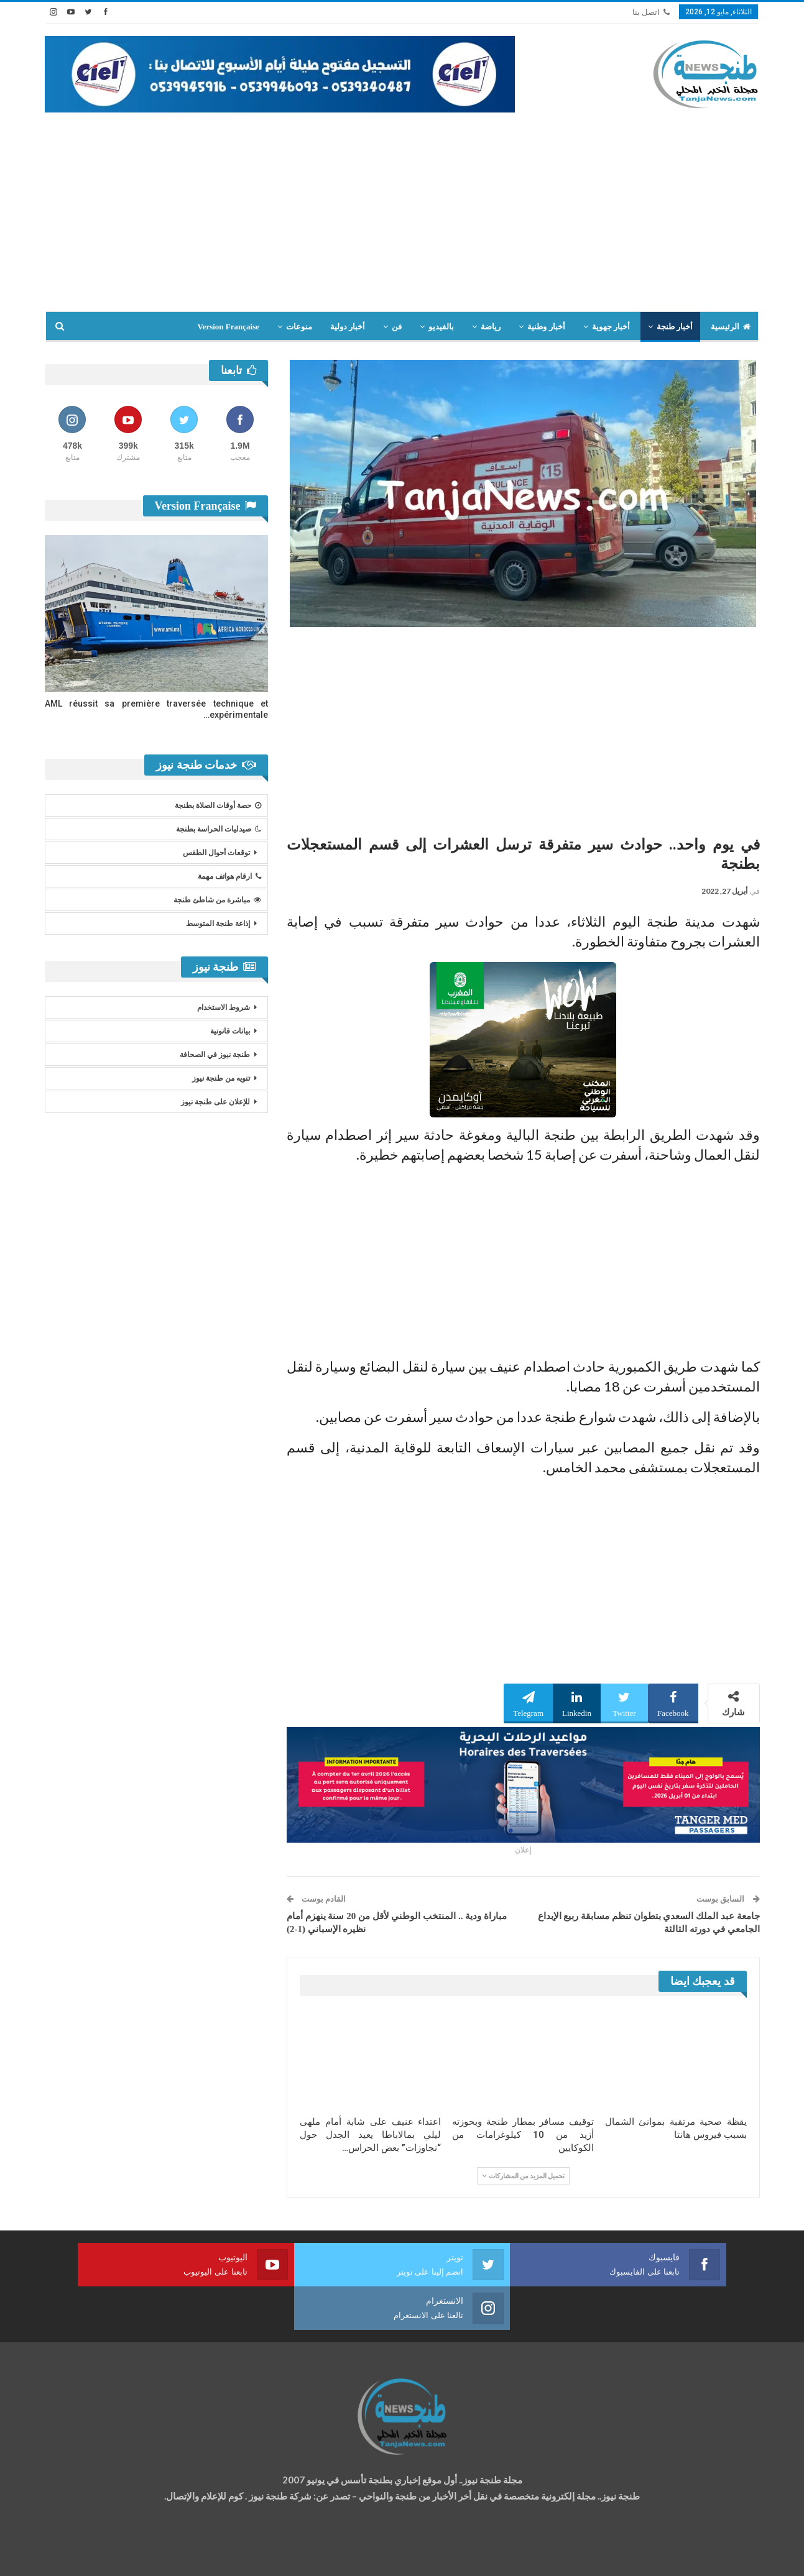  I want to click on بيانات قانونية, so click(230, 1031).